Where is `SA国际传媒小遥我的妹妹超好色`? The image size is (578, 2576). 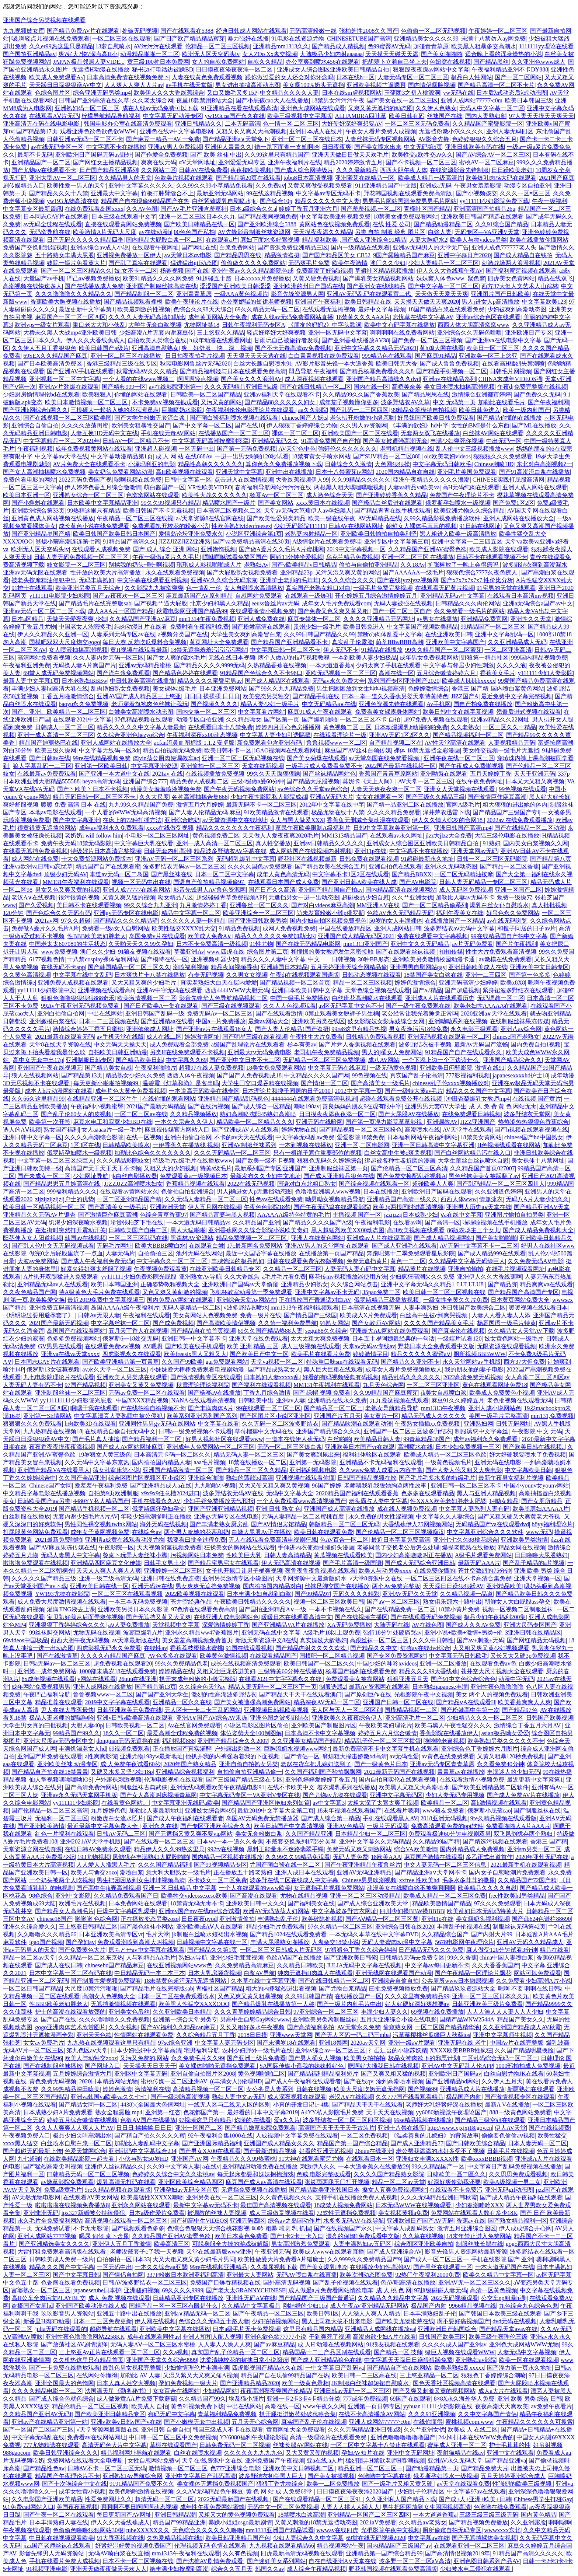 SA国际传媒小遥我的妹妹超好色 is located at coordinates (302, 2066).